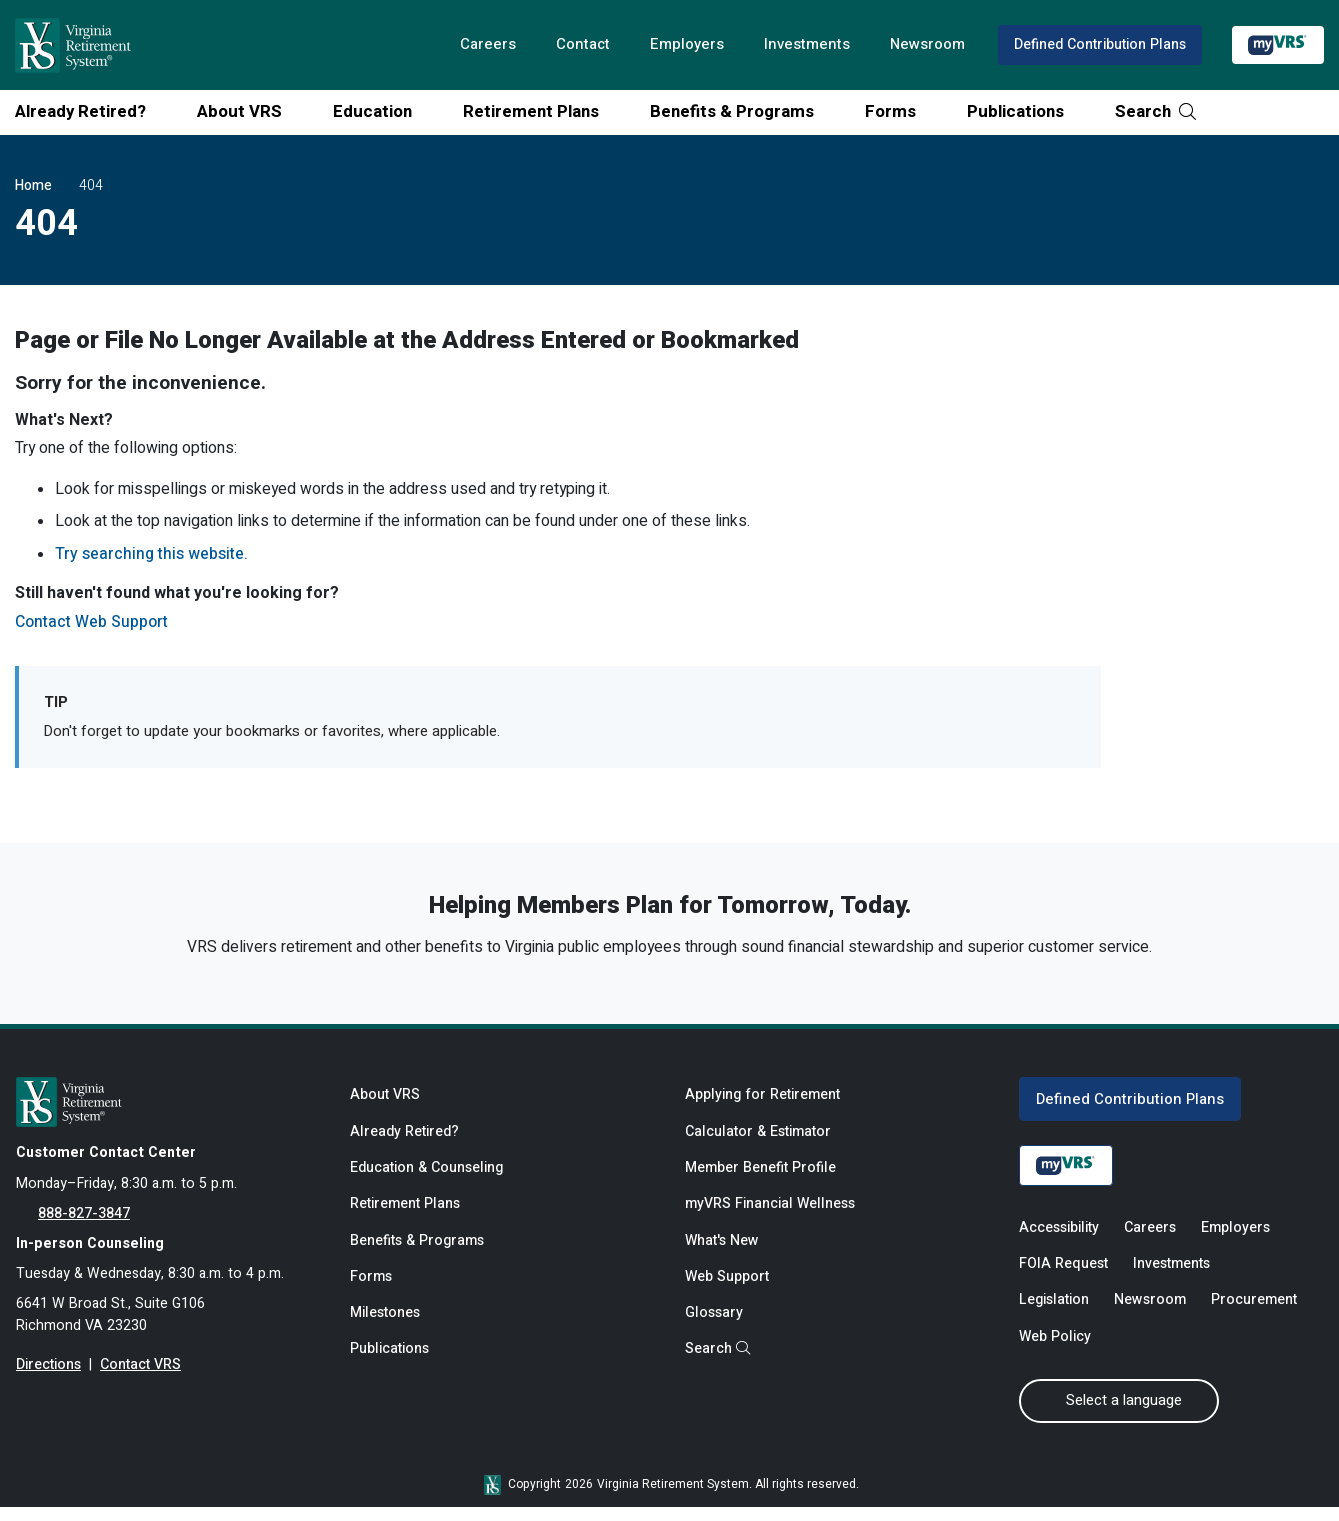 This screenshot has width=1339, height=1521. I want to click on Benefits & Programs, so click(739, 111).